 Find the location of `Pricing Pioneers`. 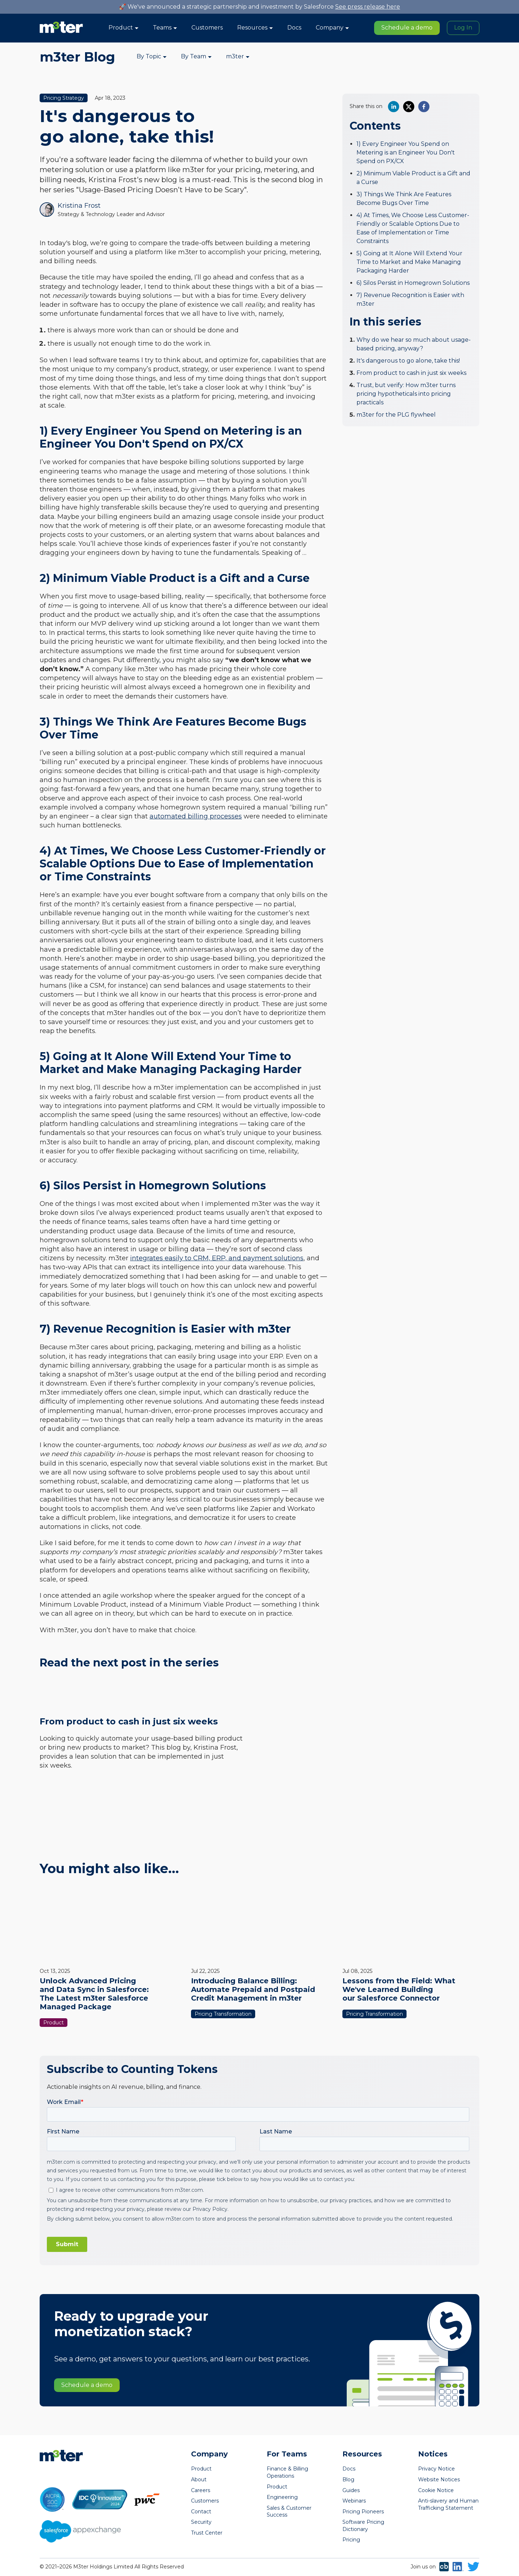

Pricing Pioneers is located at coordinates (363, 2511).